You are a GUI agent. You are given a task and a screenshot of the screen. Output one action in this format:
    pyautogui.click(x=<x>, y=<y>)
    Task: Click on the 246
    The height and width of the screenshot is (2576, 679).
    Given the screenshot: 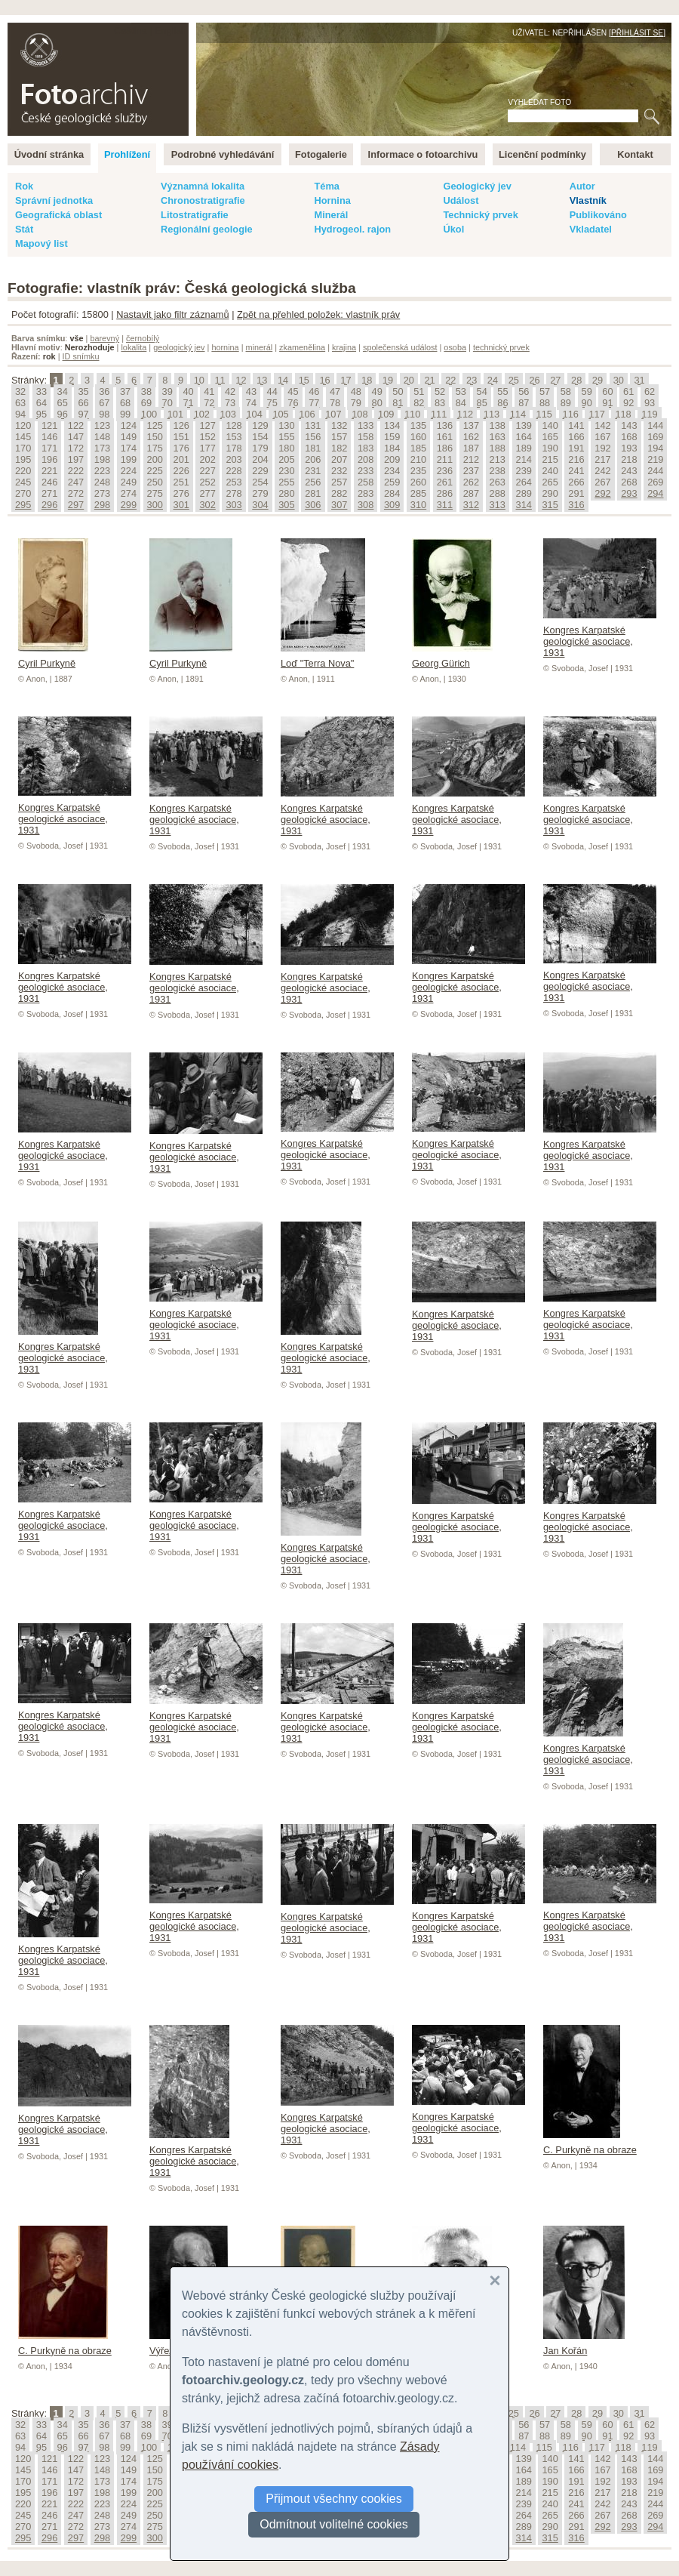 What is the action you would take?
    pyautogui.click(x=49, y=482)
    